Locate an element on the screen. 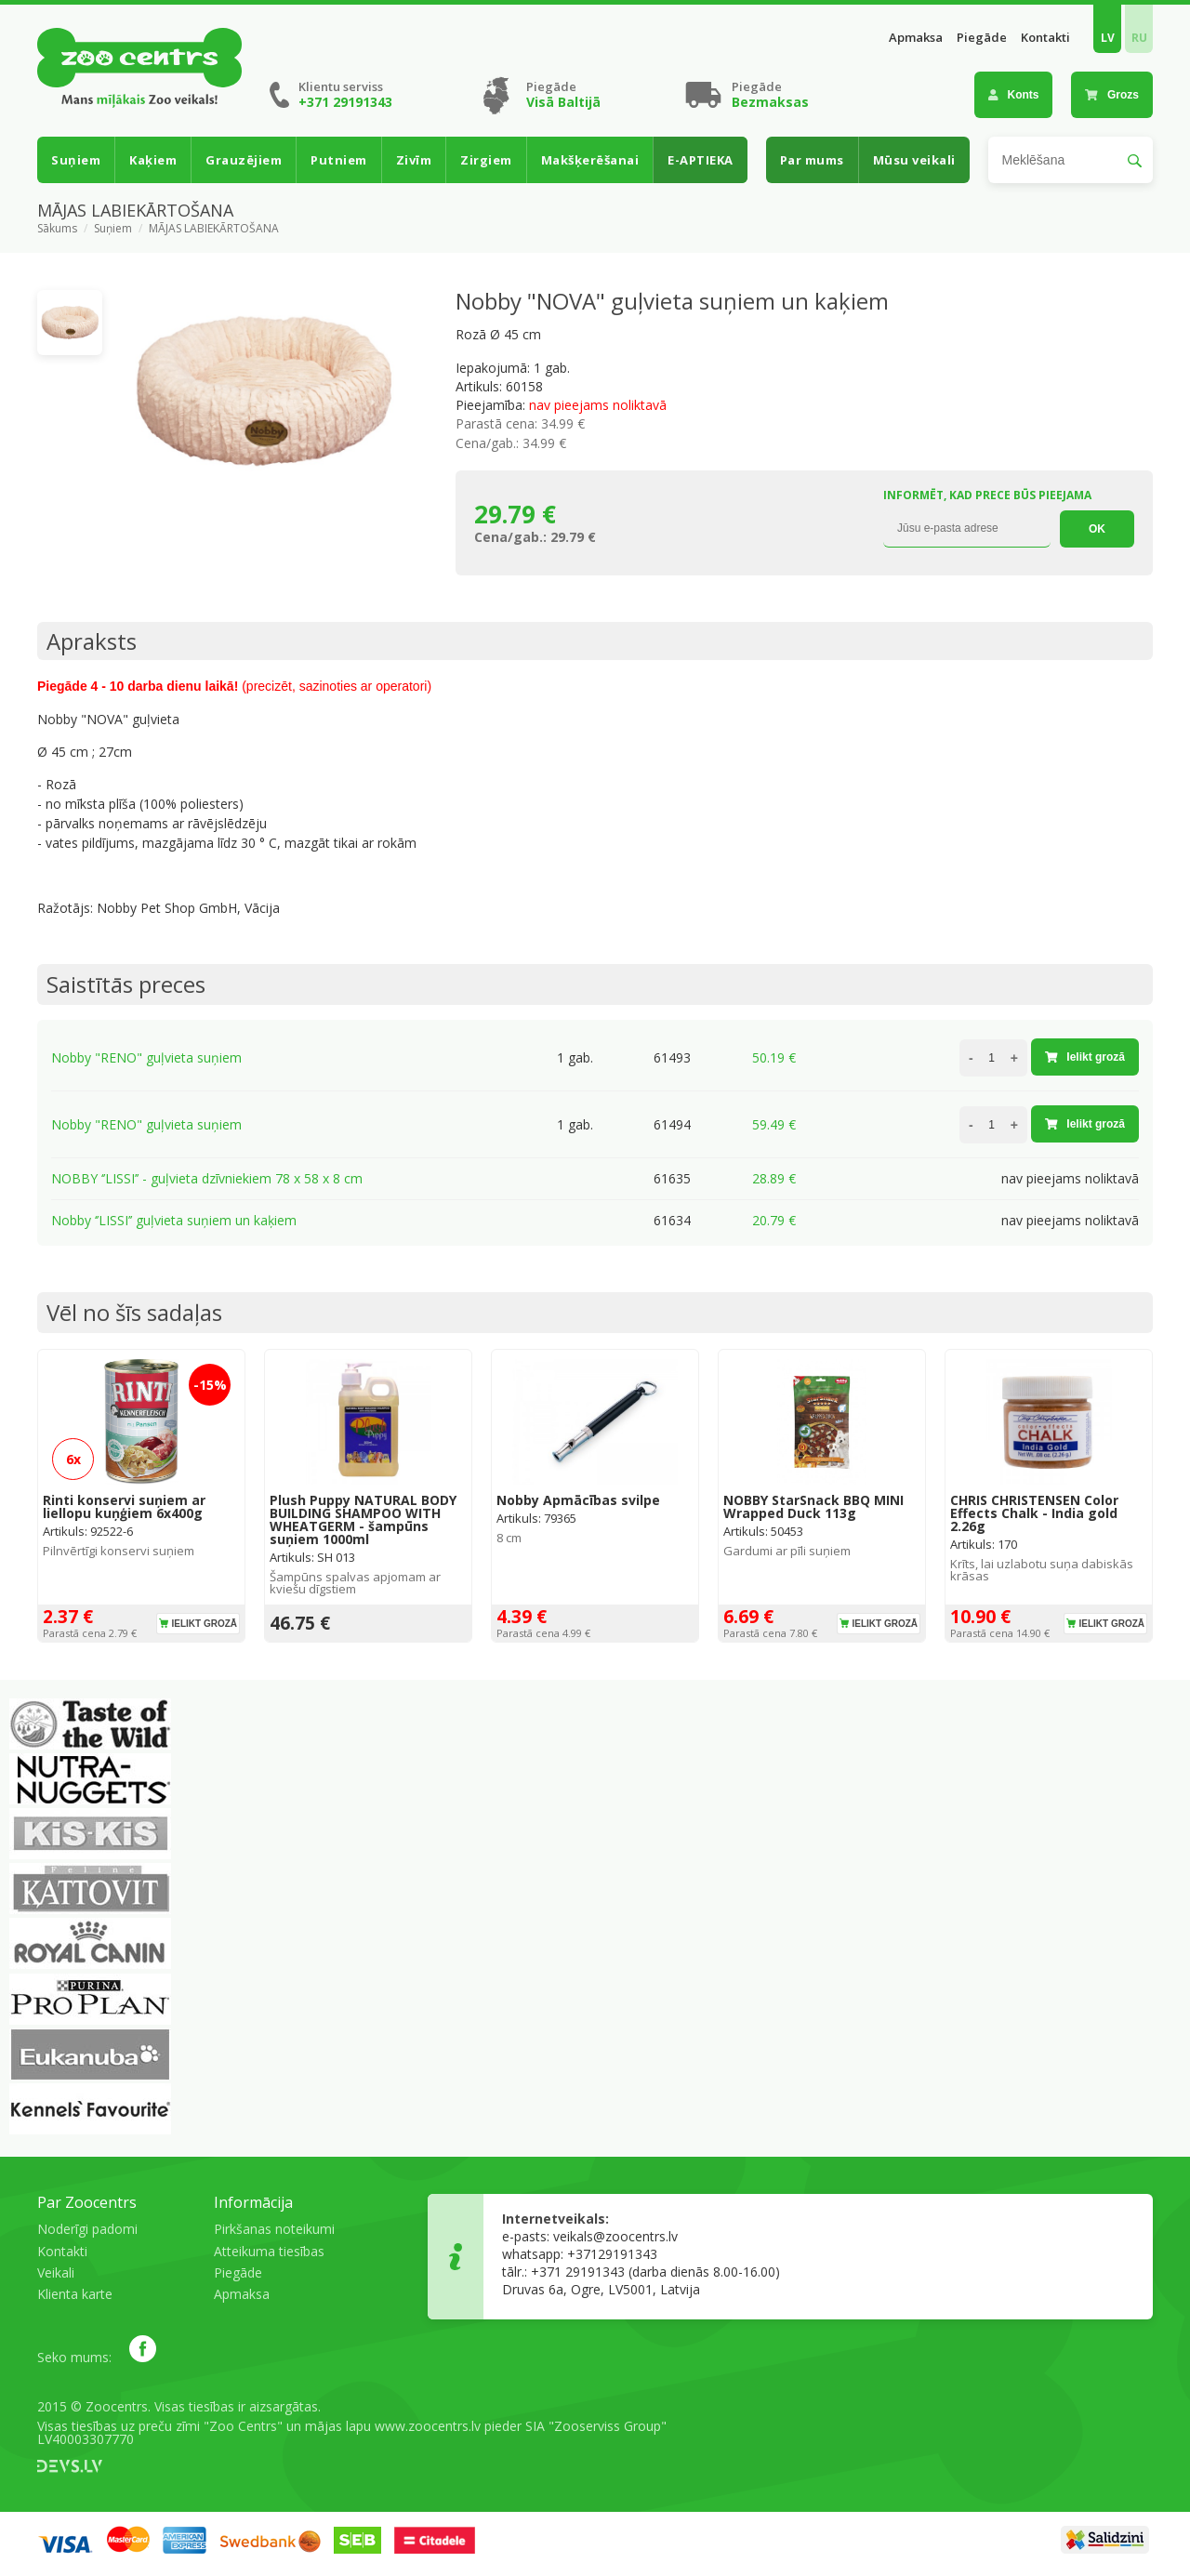 The image size is (1190, 2576). Par mums is located at coordinates (812, 160).